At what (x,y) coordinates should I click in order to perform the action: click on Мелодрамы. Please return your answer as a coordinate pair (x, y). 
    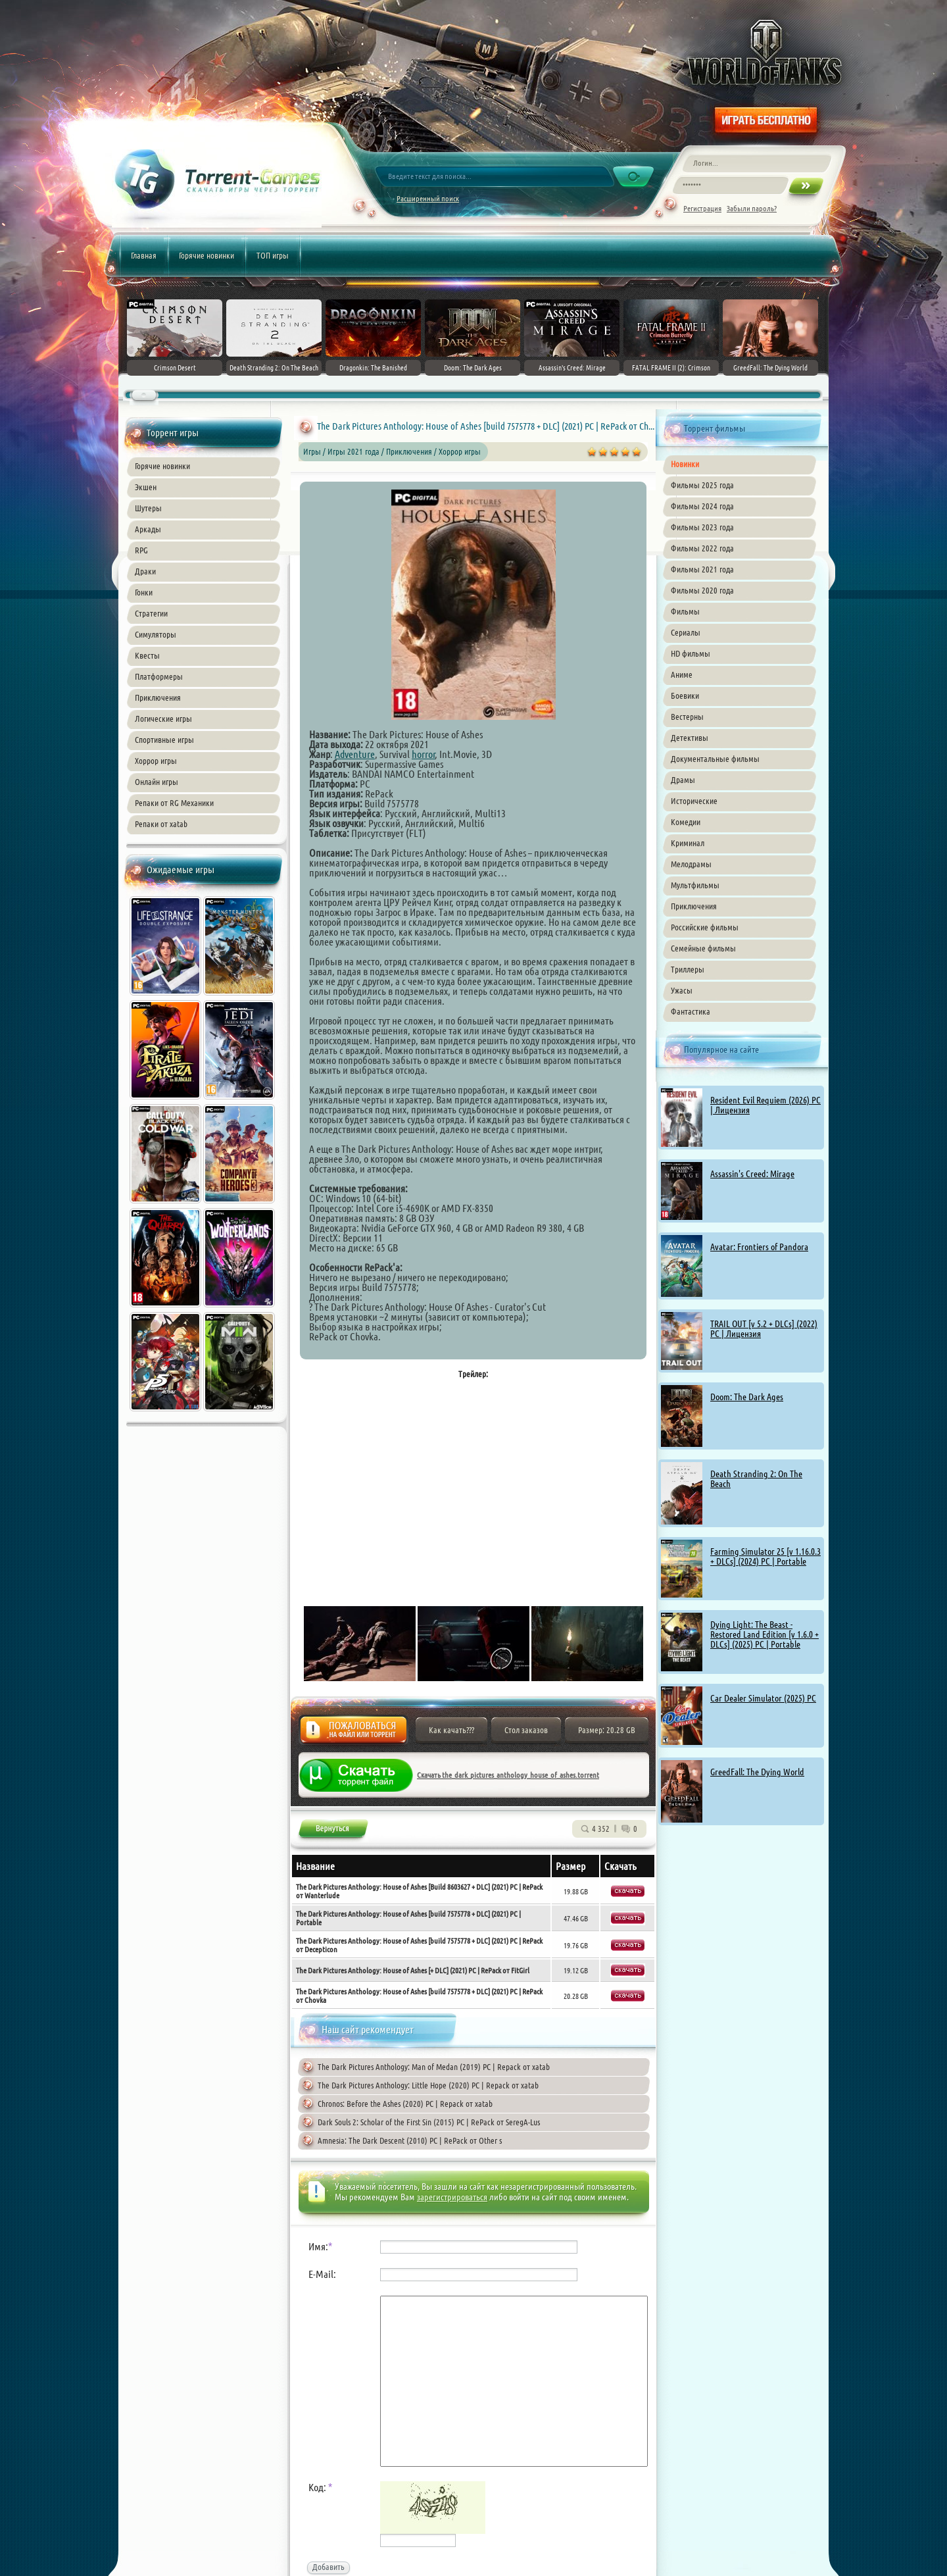
    Looking at the image, I should click on (691, 864).